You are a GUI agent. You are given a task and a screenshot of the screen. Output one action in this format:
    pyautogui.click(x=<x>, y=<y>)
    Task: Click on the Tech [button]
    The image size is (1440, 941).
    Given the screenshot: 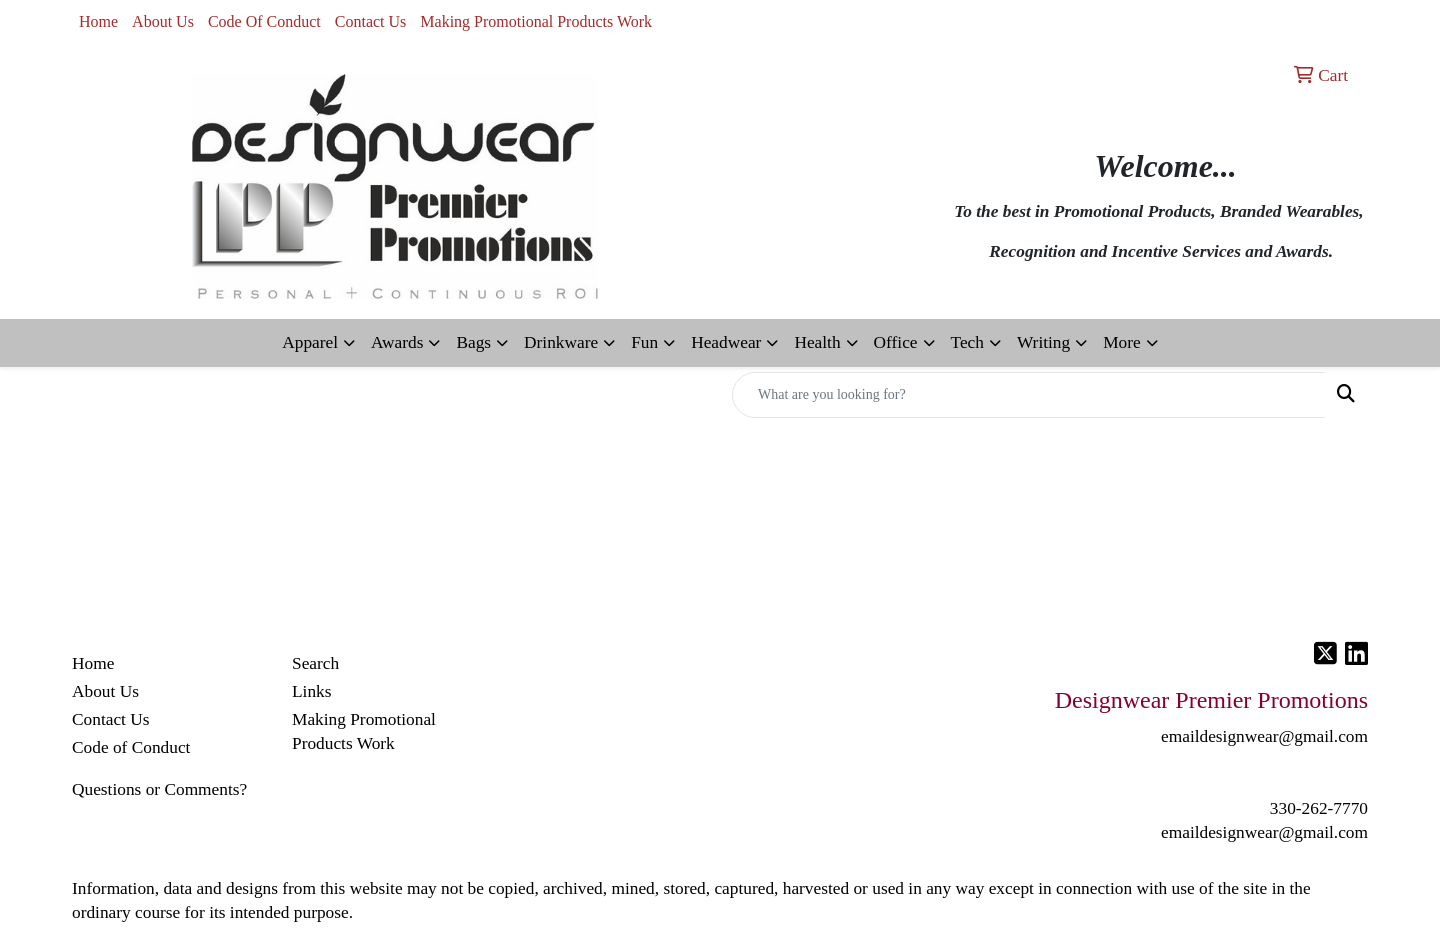 What is the action you would take?
    pyautogui.click(x=967, y=342)
    